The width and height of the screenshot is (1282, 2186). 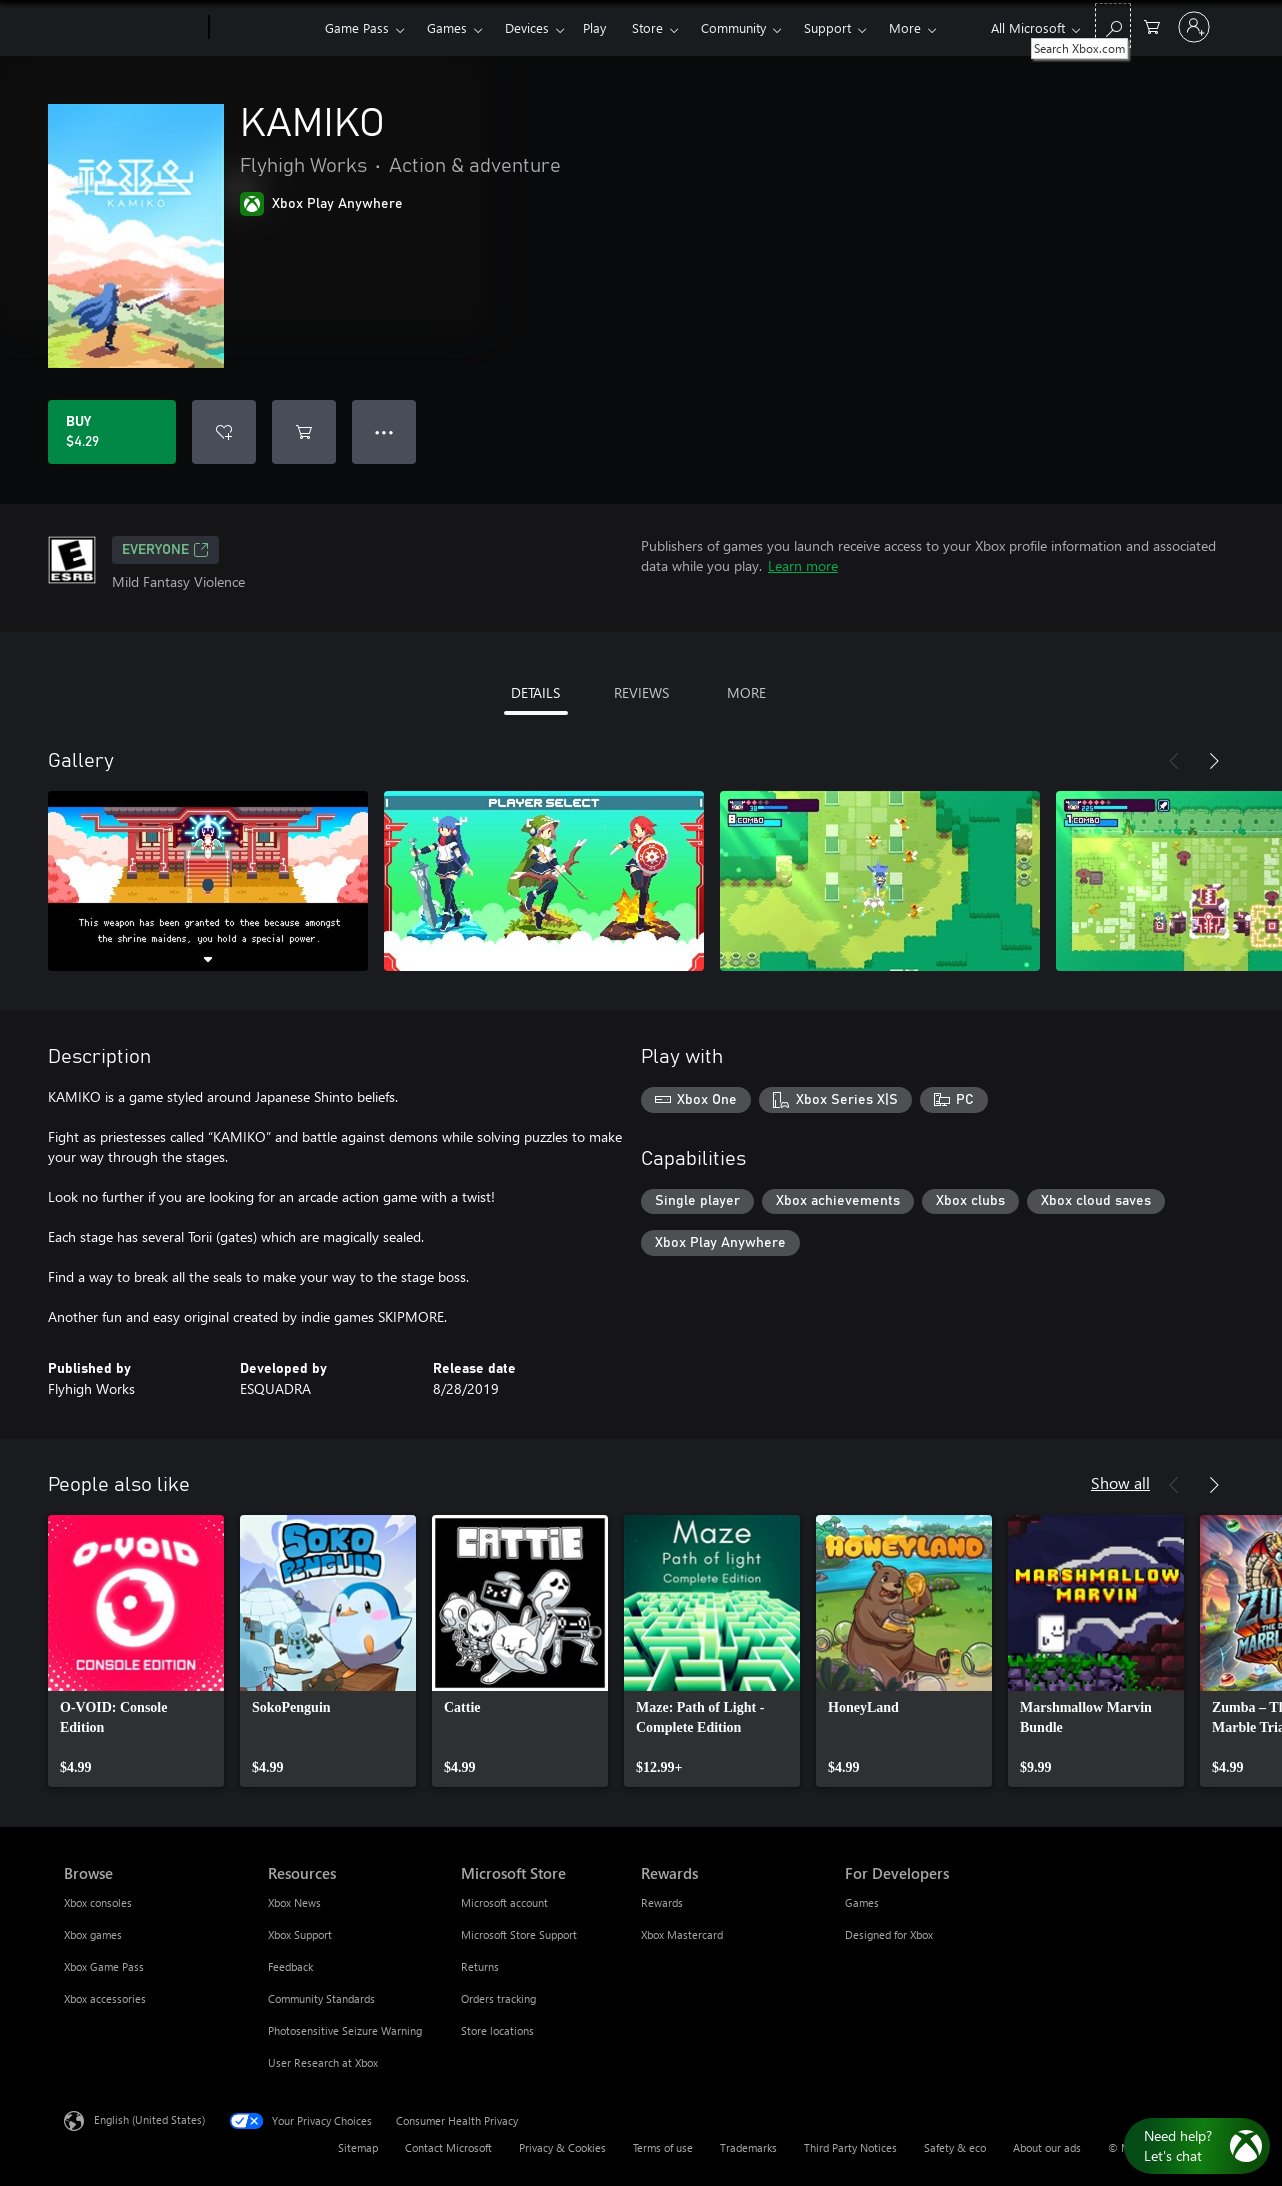 I want to click on Xbox accessories [Xbox accessories Browse], so click(x=105, y=1998).